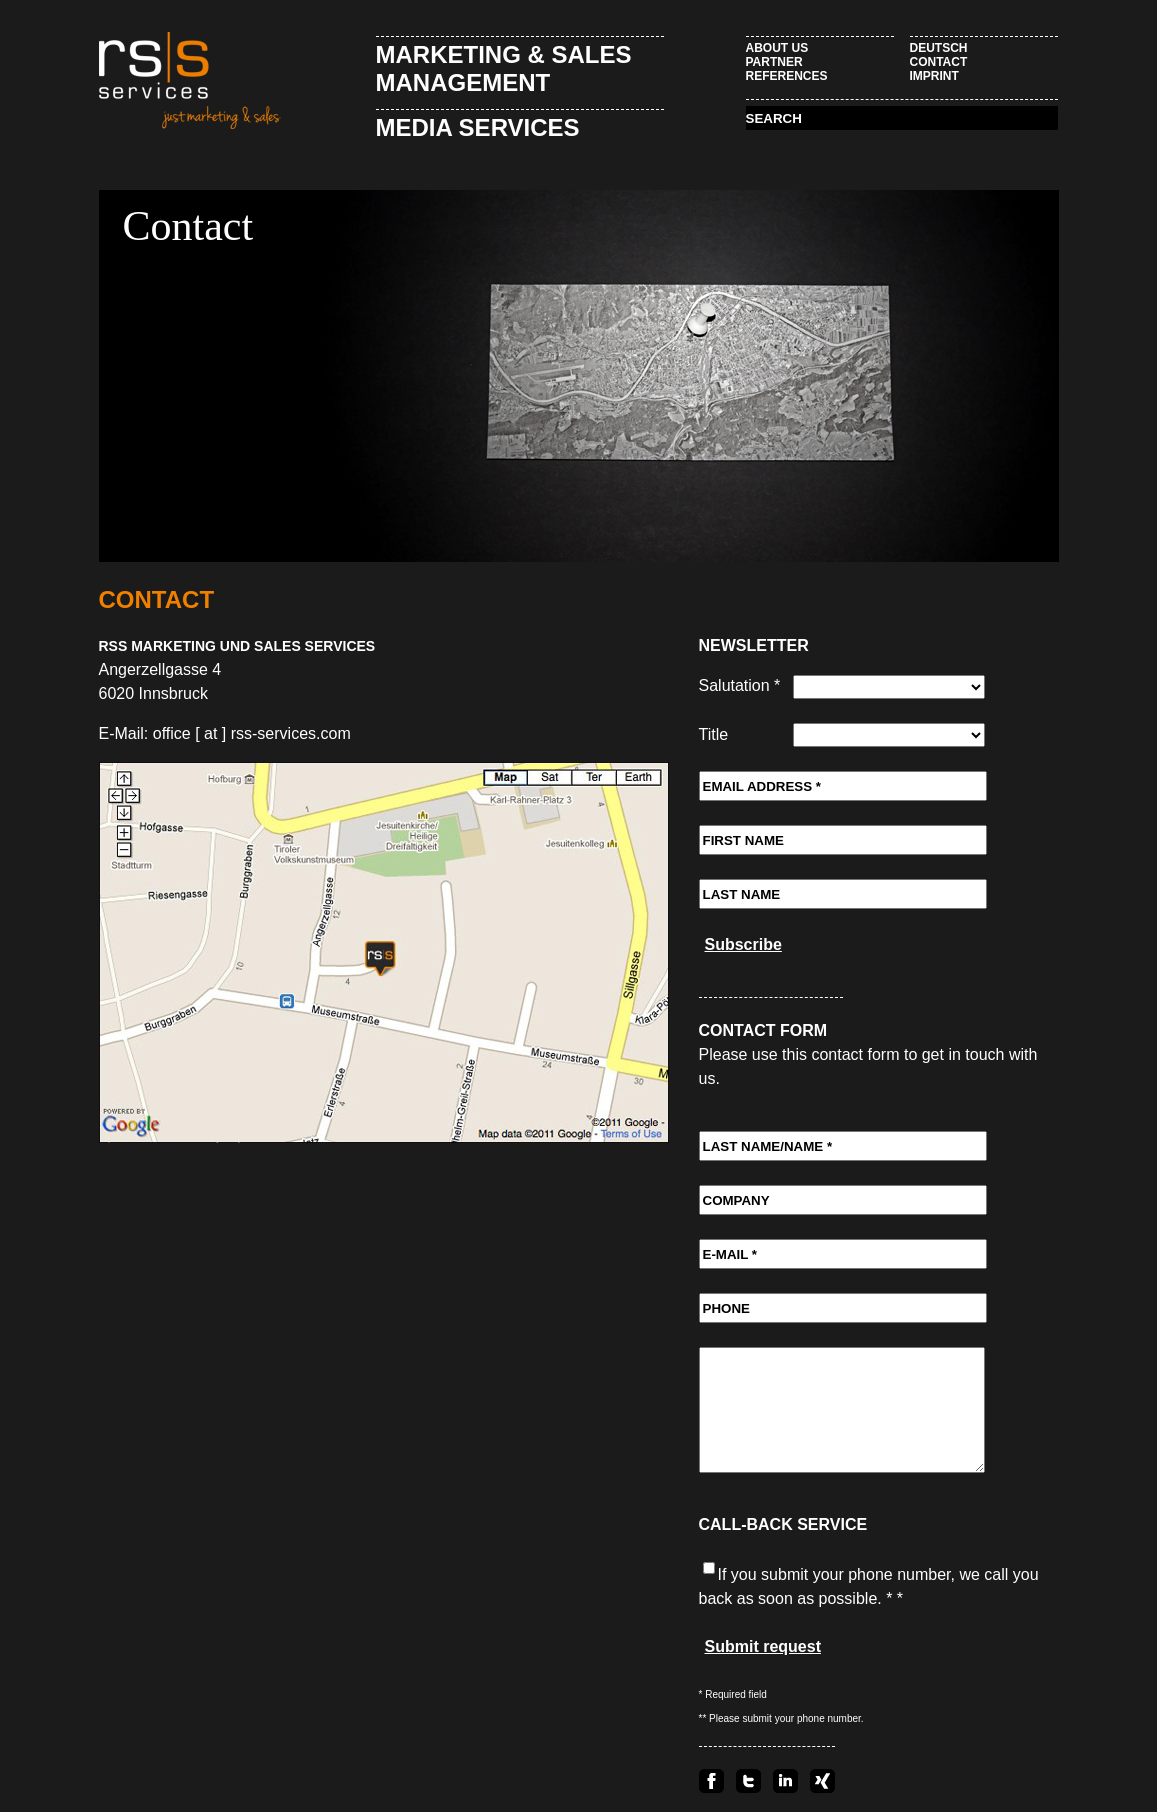 The width and height of the screenshot is (1157, 1812). What do you see at coordinates (740, 685) in the screenshot?
I see `Salutation *` at bounding box center [740, 685].